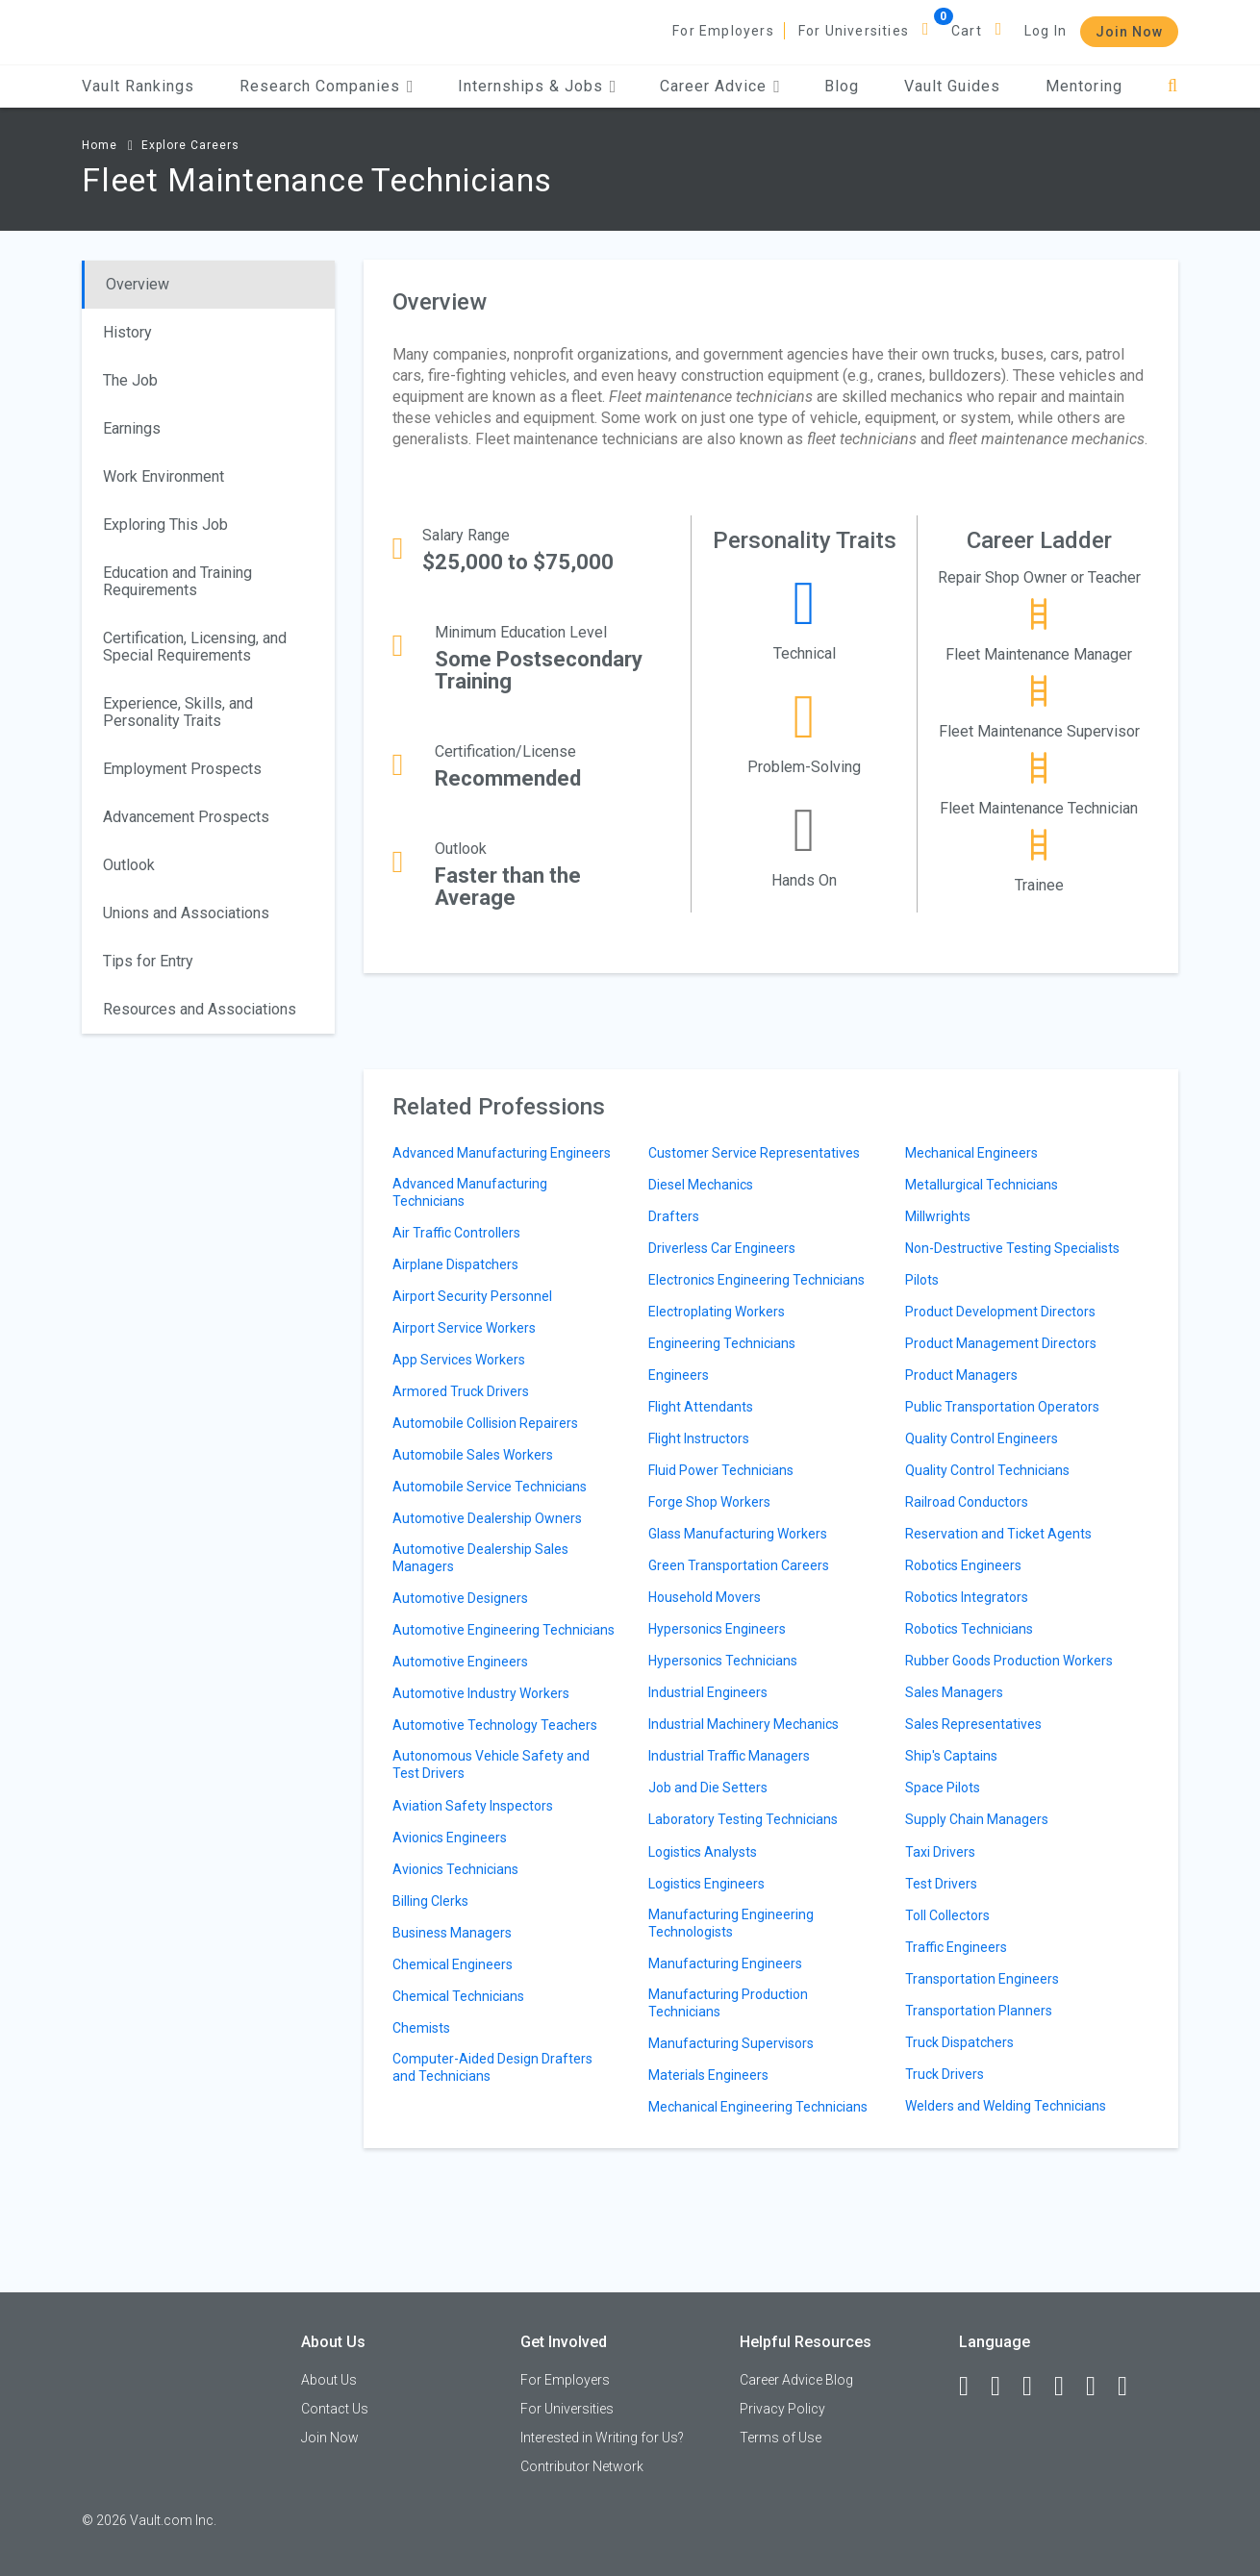  Describe the element at coordinates (717, 1629) in the screenshot. I see `Hypersonics Engineers` at that location.